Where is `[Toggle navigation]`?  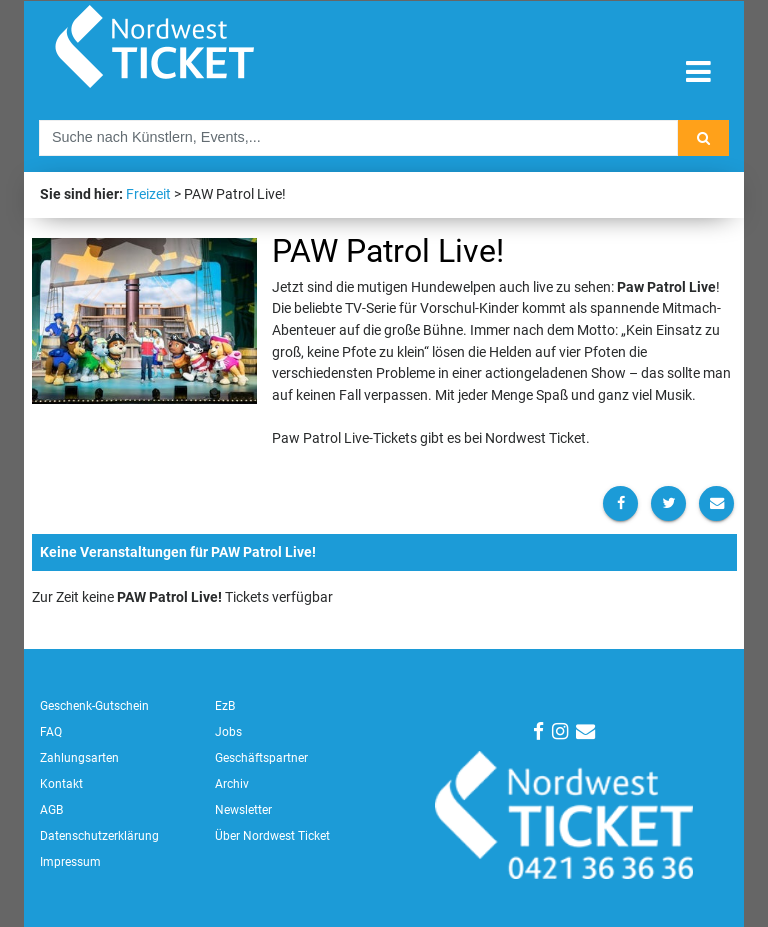 [Toggle navigation] is located at coordinates (698, 72).